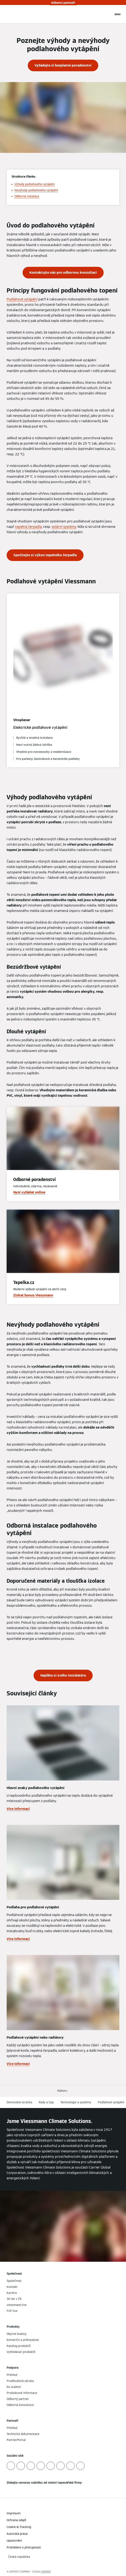  Describe the element at coordinates (117, 14) in the screenshot. I see `[Otevřít Navigaci]` at that location.